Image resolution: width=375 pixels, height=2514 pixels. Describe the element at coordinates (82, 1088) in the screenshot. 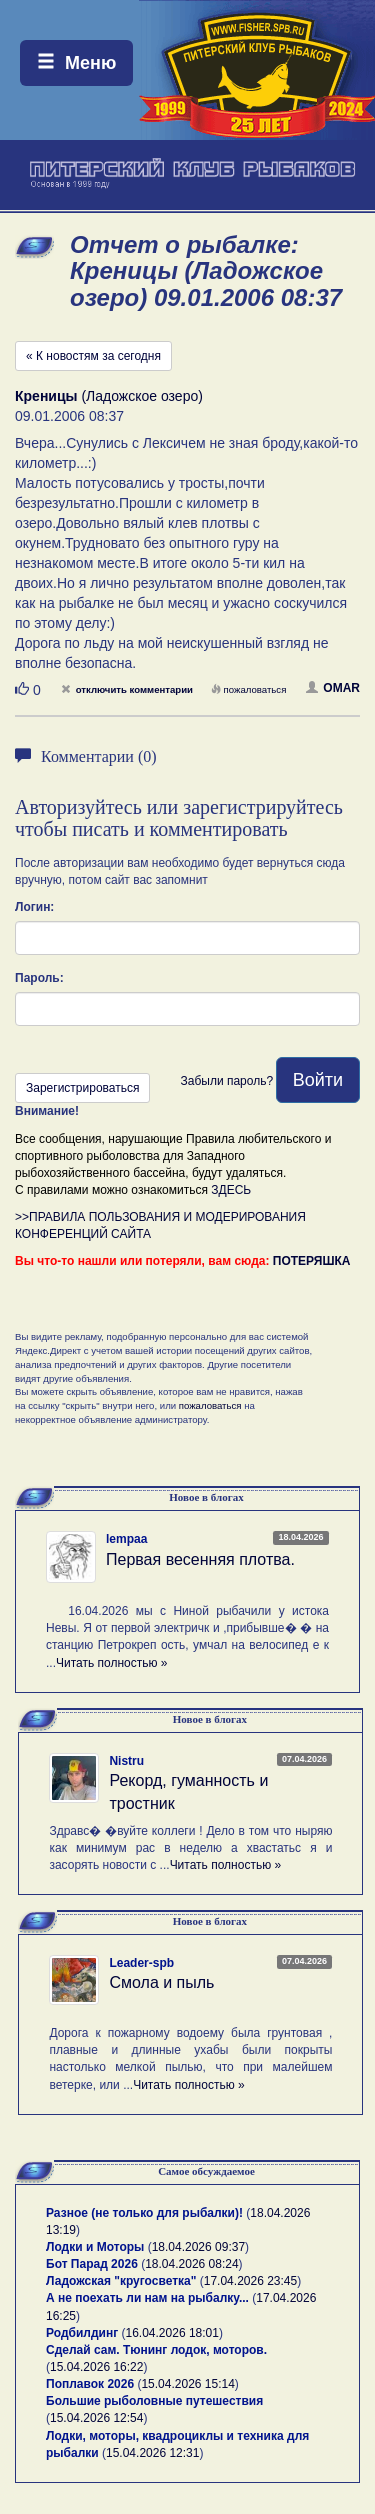

I see `Зарегистрироваться` at that location.